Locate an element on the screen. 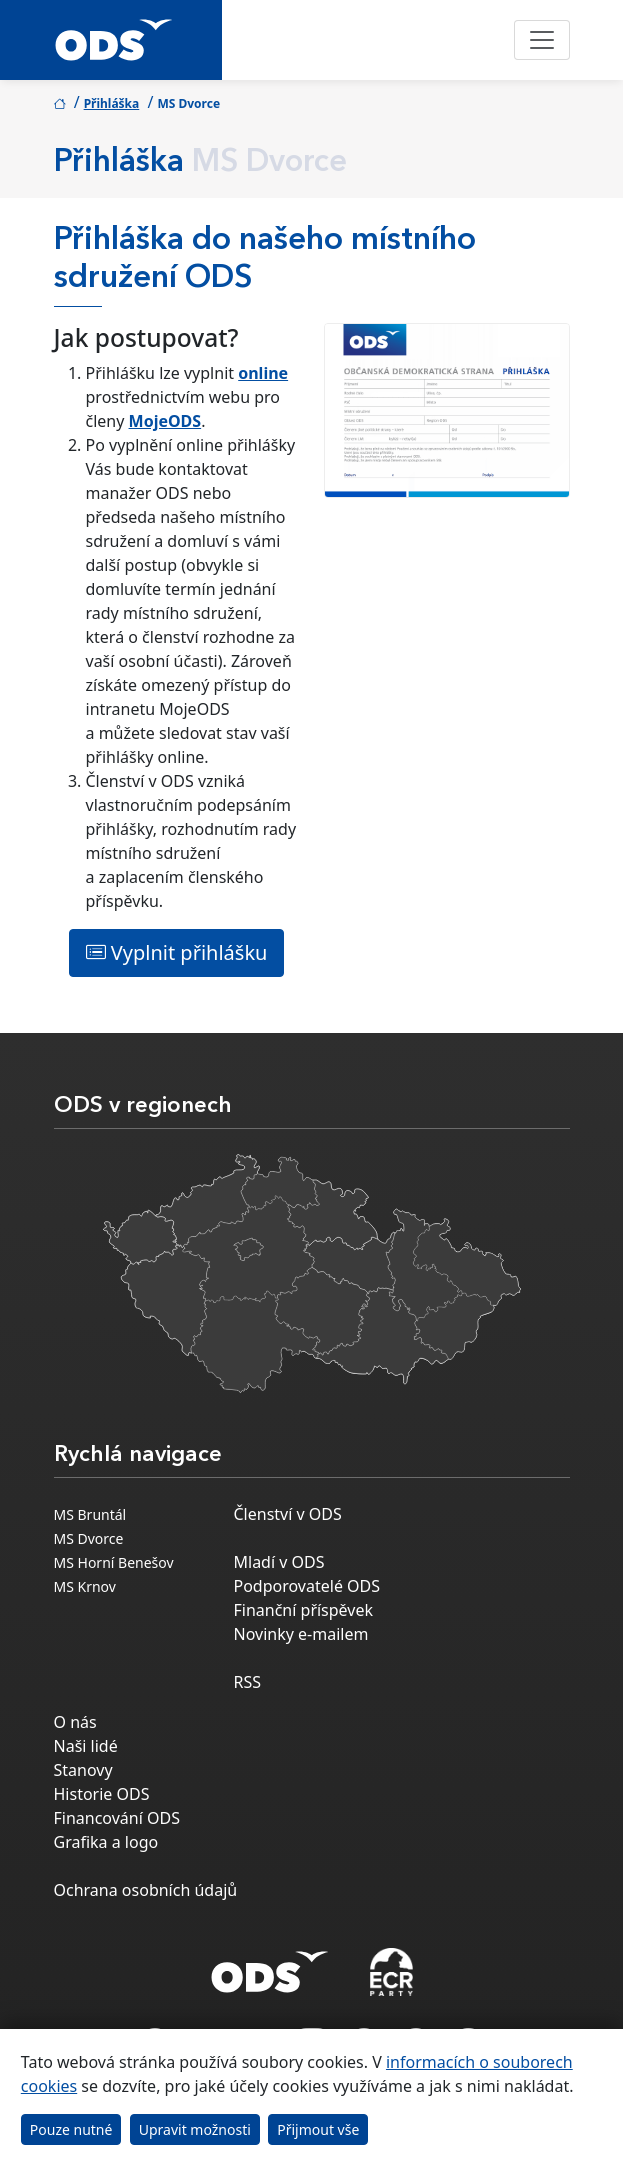 The width and height of the screenshot is (623, 2166). Financování ODS is located at coordinates (117, 1818).